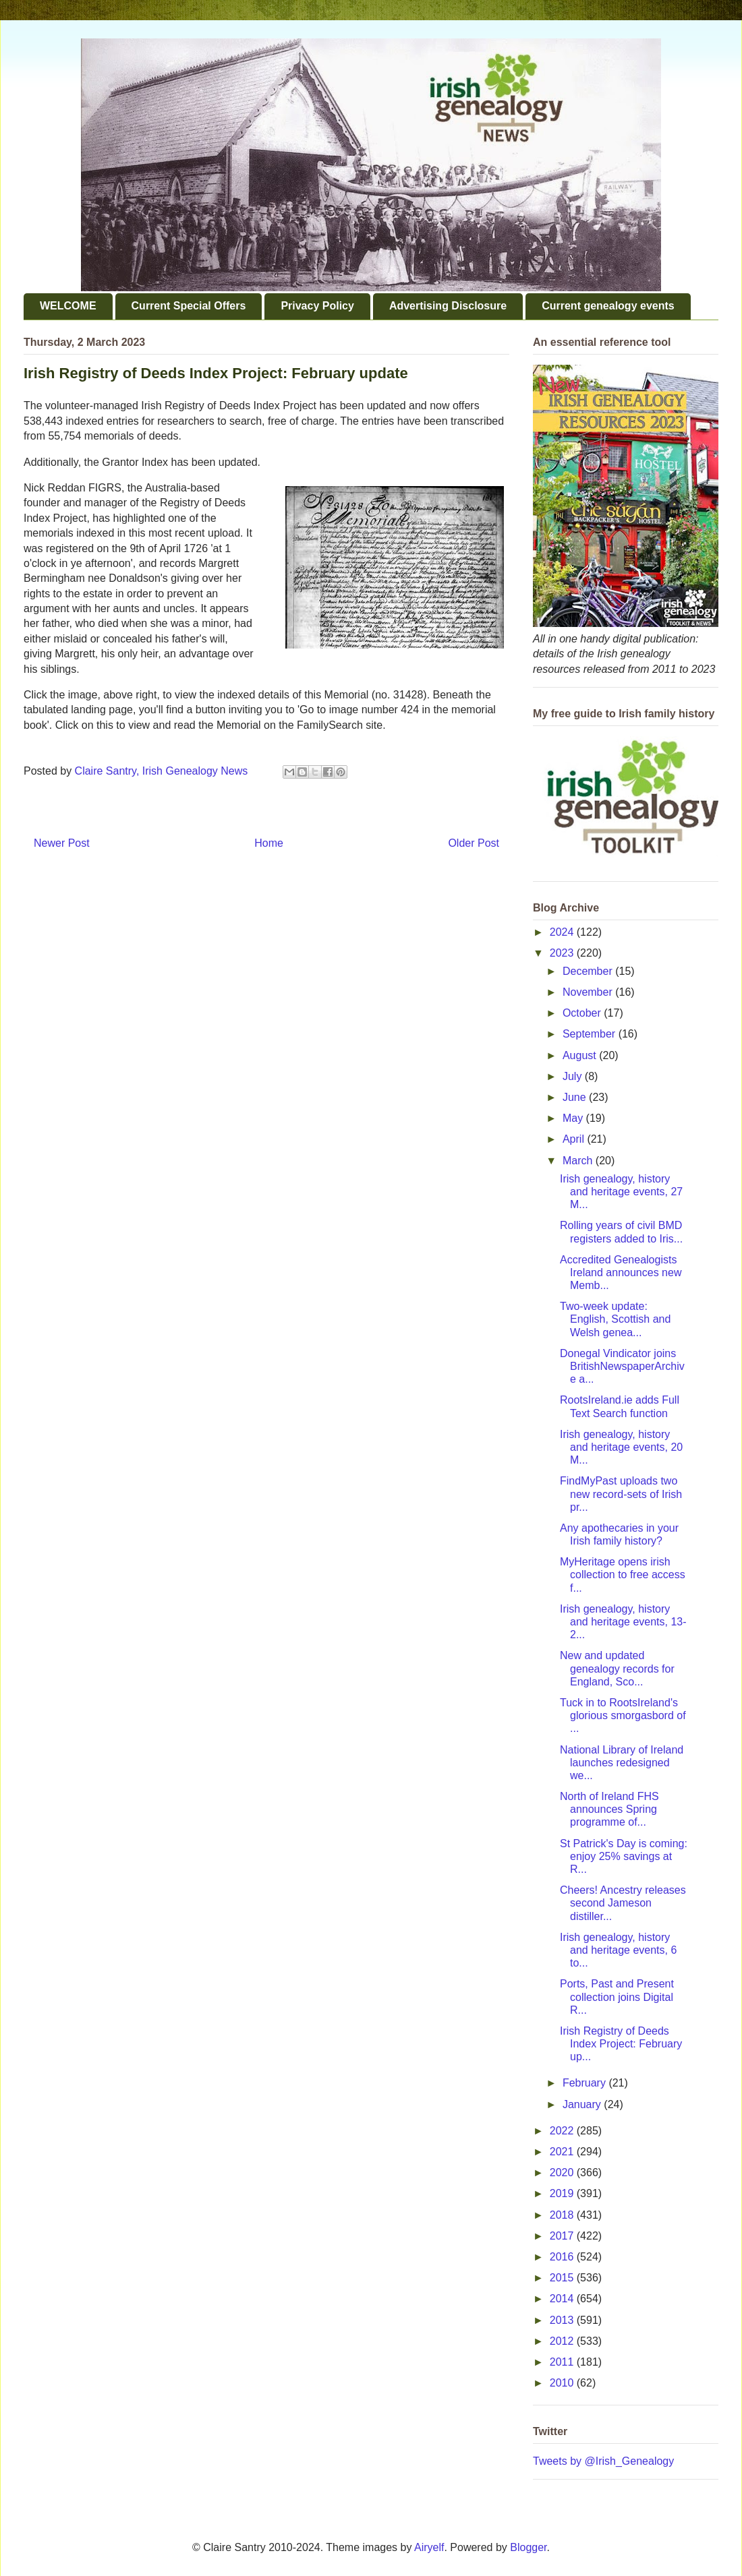 This screenshot has height=2576, width=742. Describe the element at coordinates (563, 953) in the screenshot. I see `2023` at that location.